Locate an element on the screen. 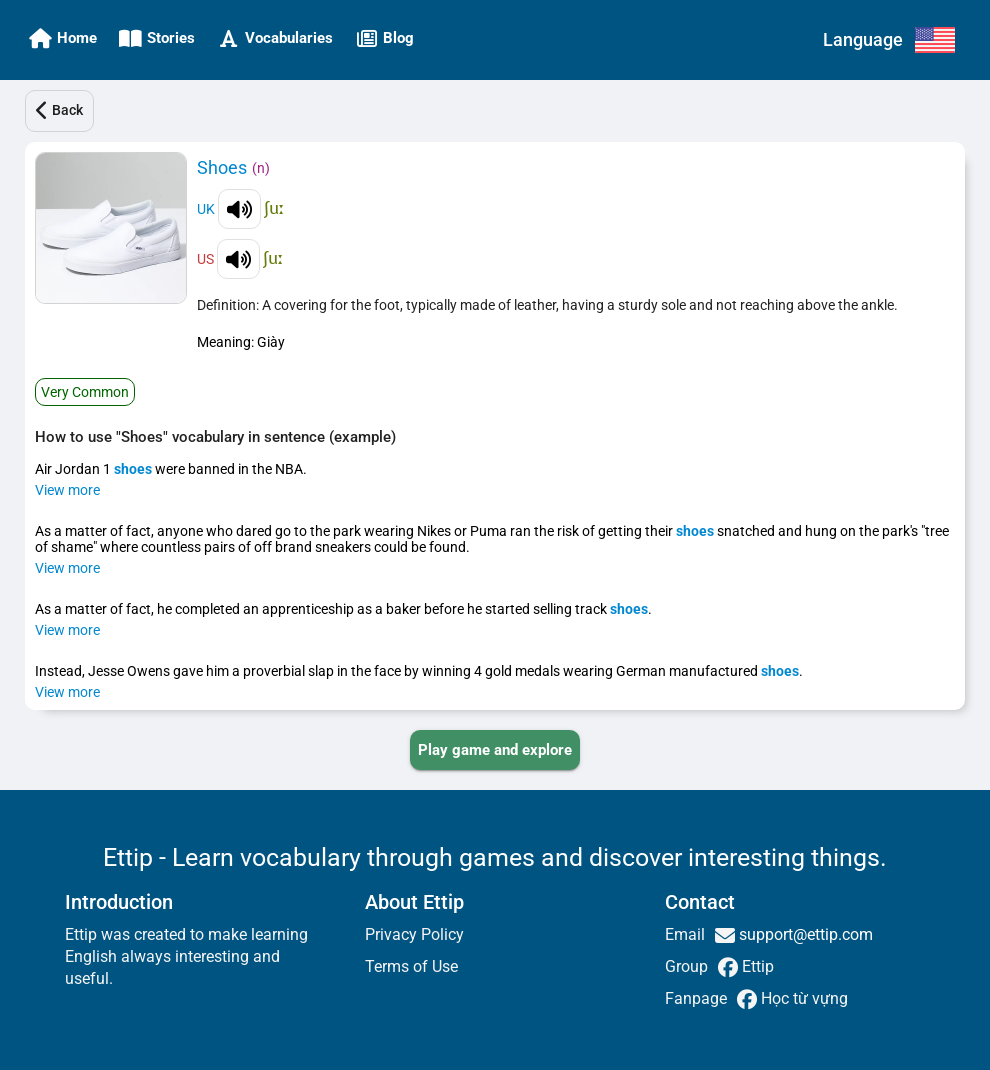 The width and height of the screenshot is (990, 1070). Ettip is located at coordinates (756, 966).